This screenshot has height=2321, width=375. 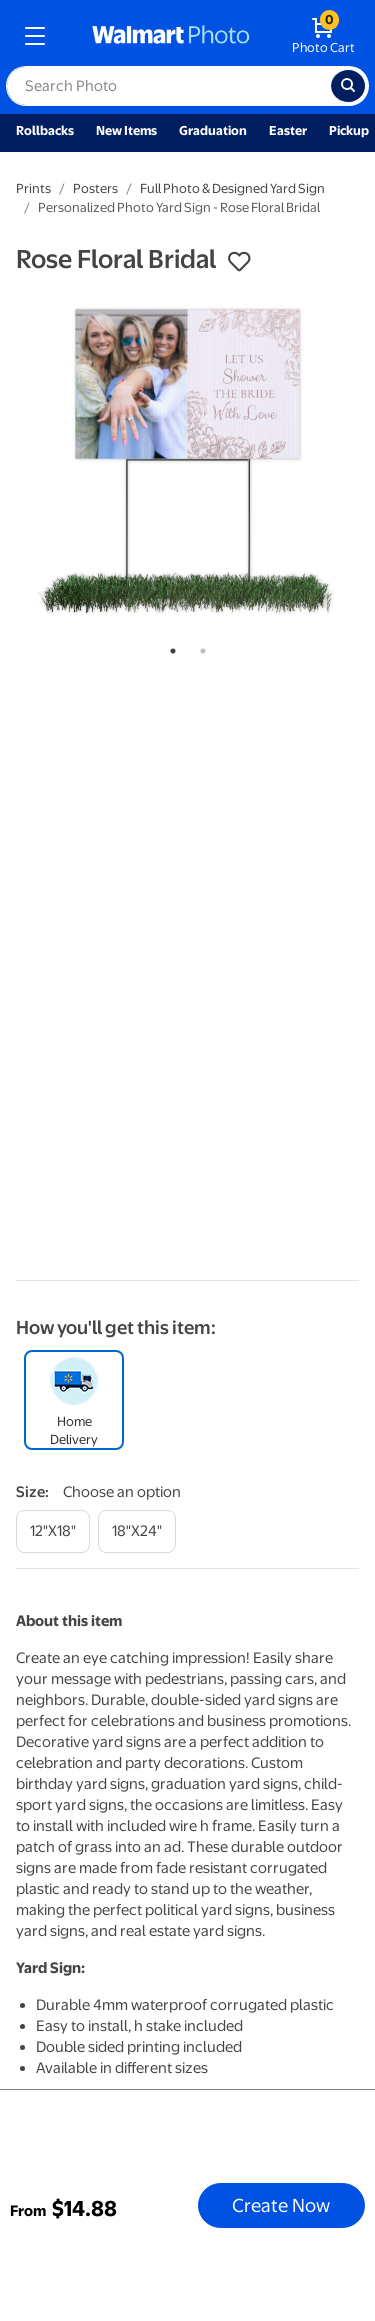 I want to click on [button], so click(x=239, y=262).